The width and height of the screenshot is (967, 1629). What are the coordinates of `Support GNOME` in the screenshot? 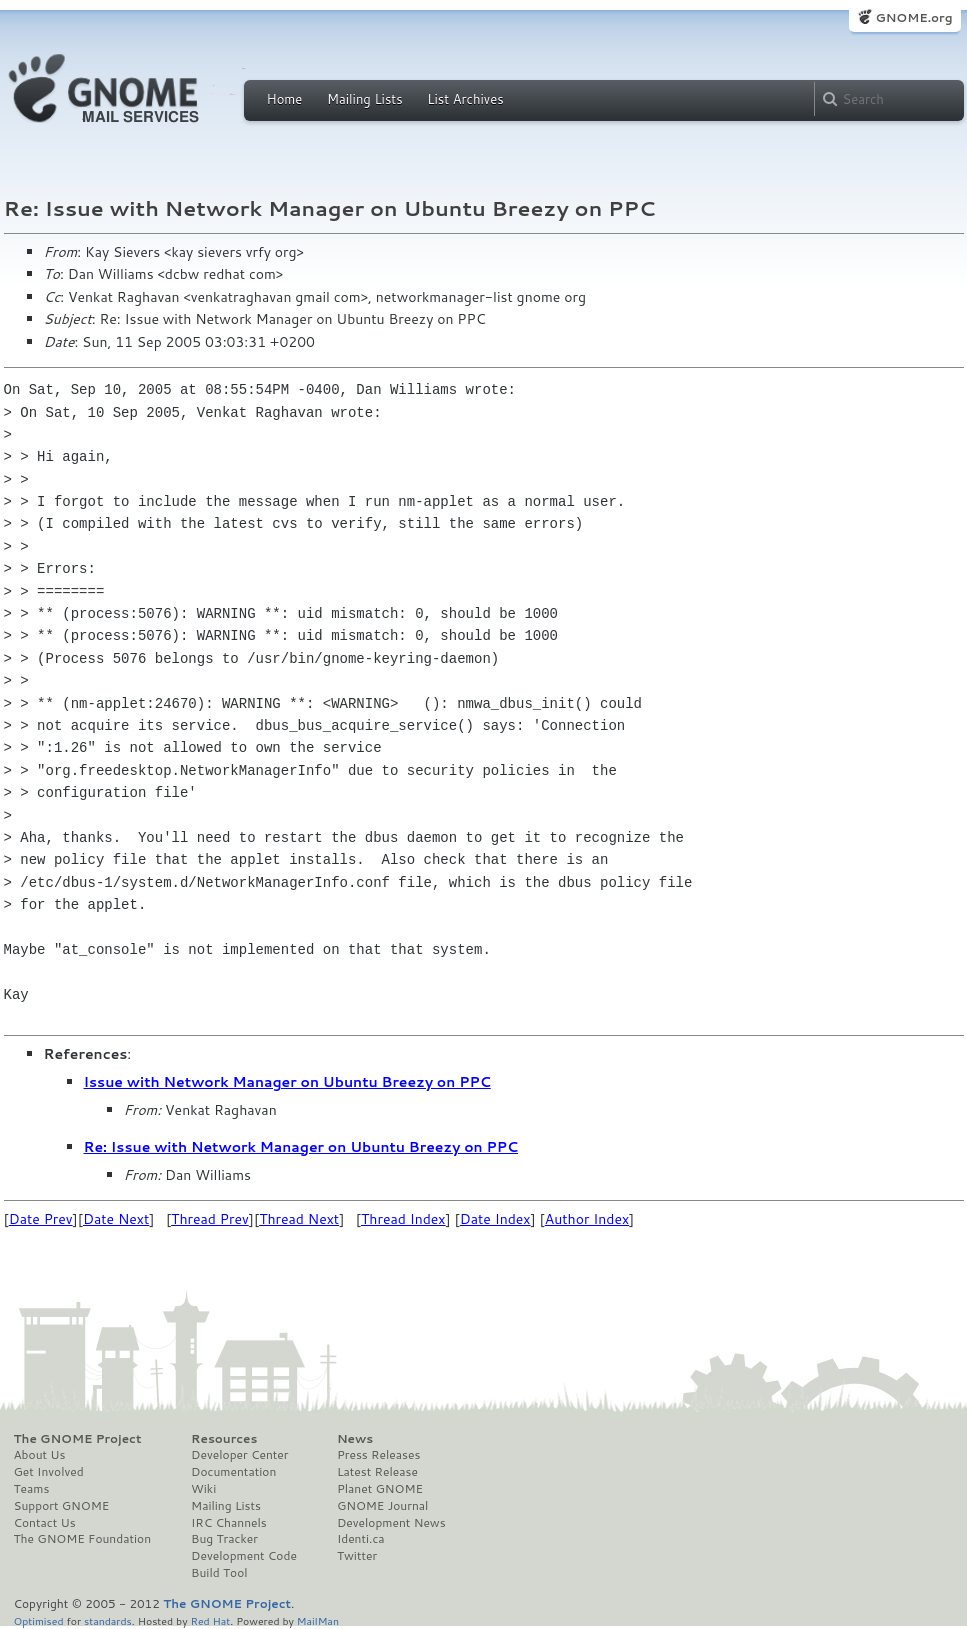 It's located at (62, 1506).